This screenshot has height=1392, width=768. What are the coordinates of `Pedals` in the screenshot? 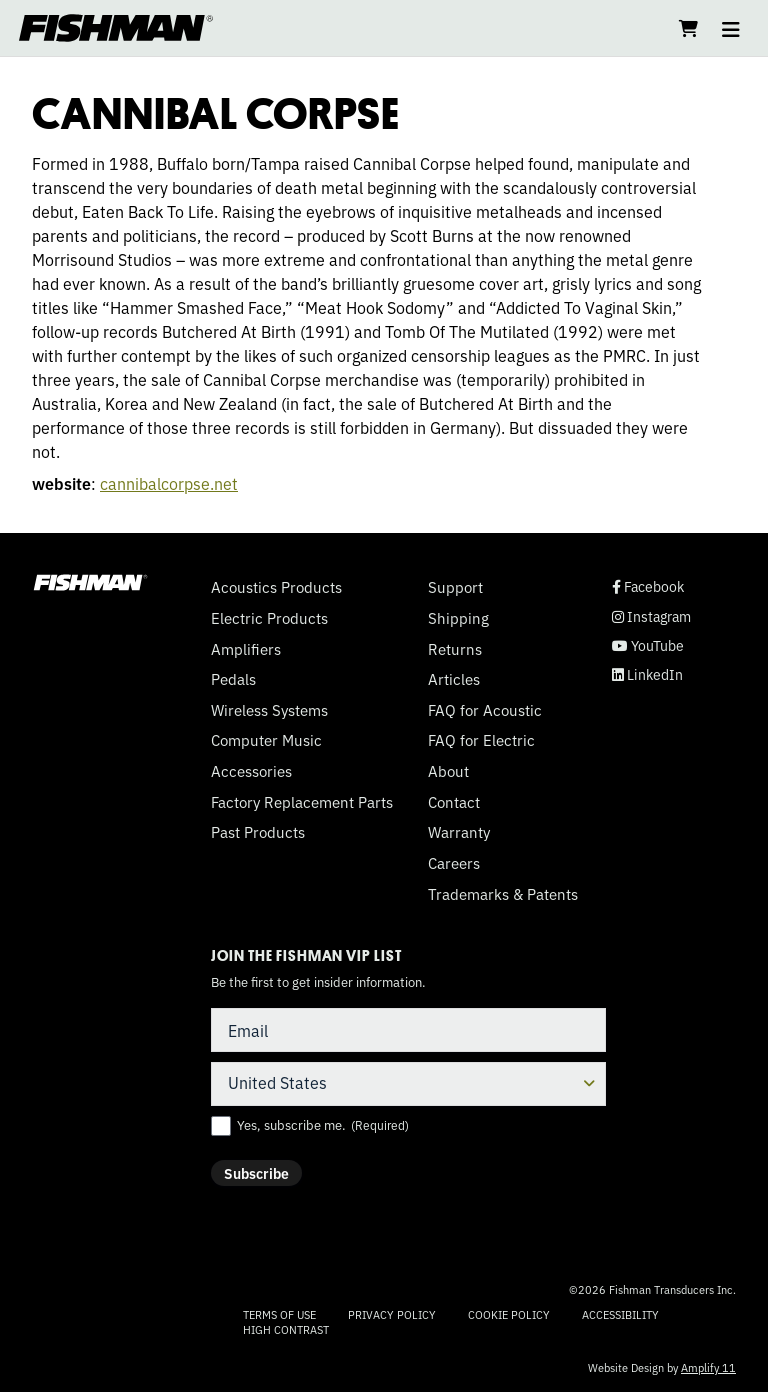 It's located at (233, 679).